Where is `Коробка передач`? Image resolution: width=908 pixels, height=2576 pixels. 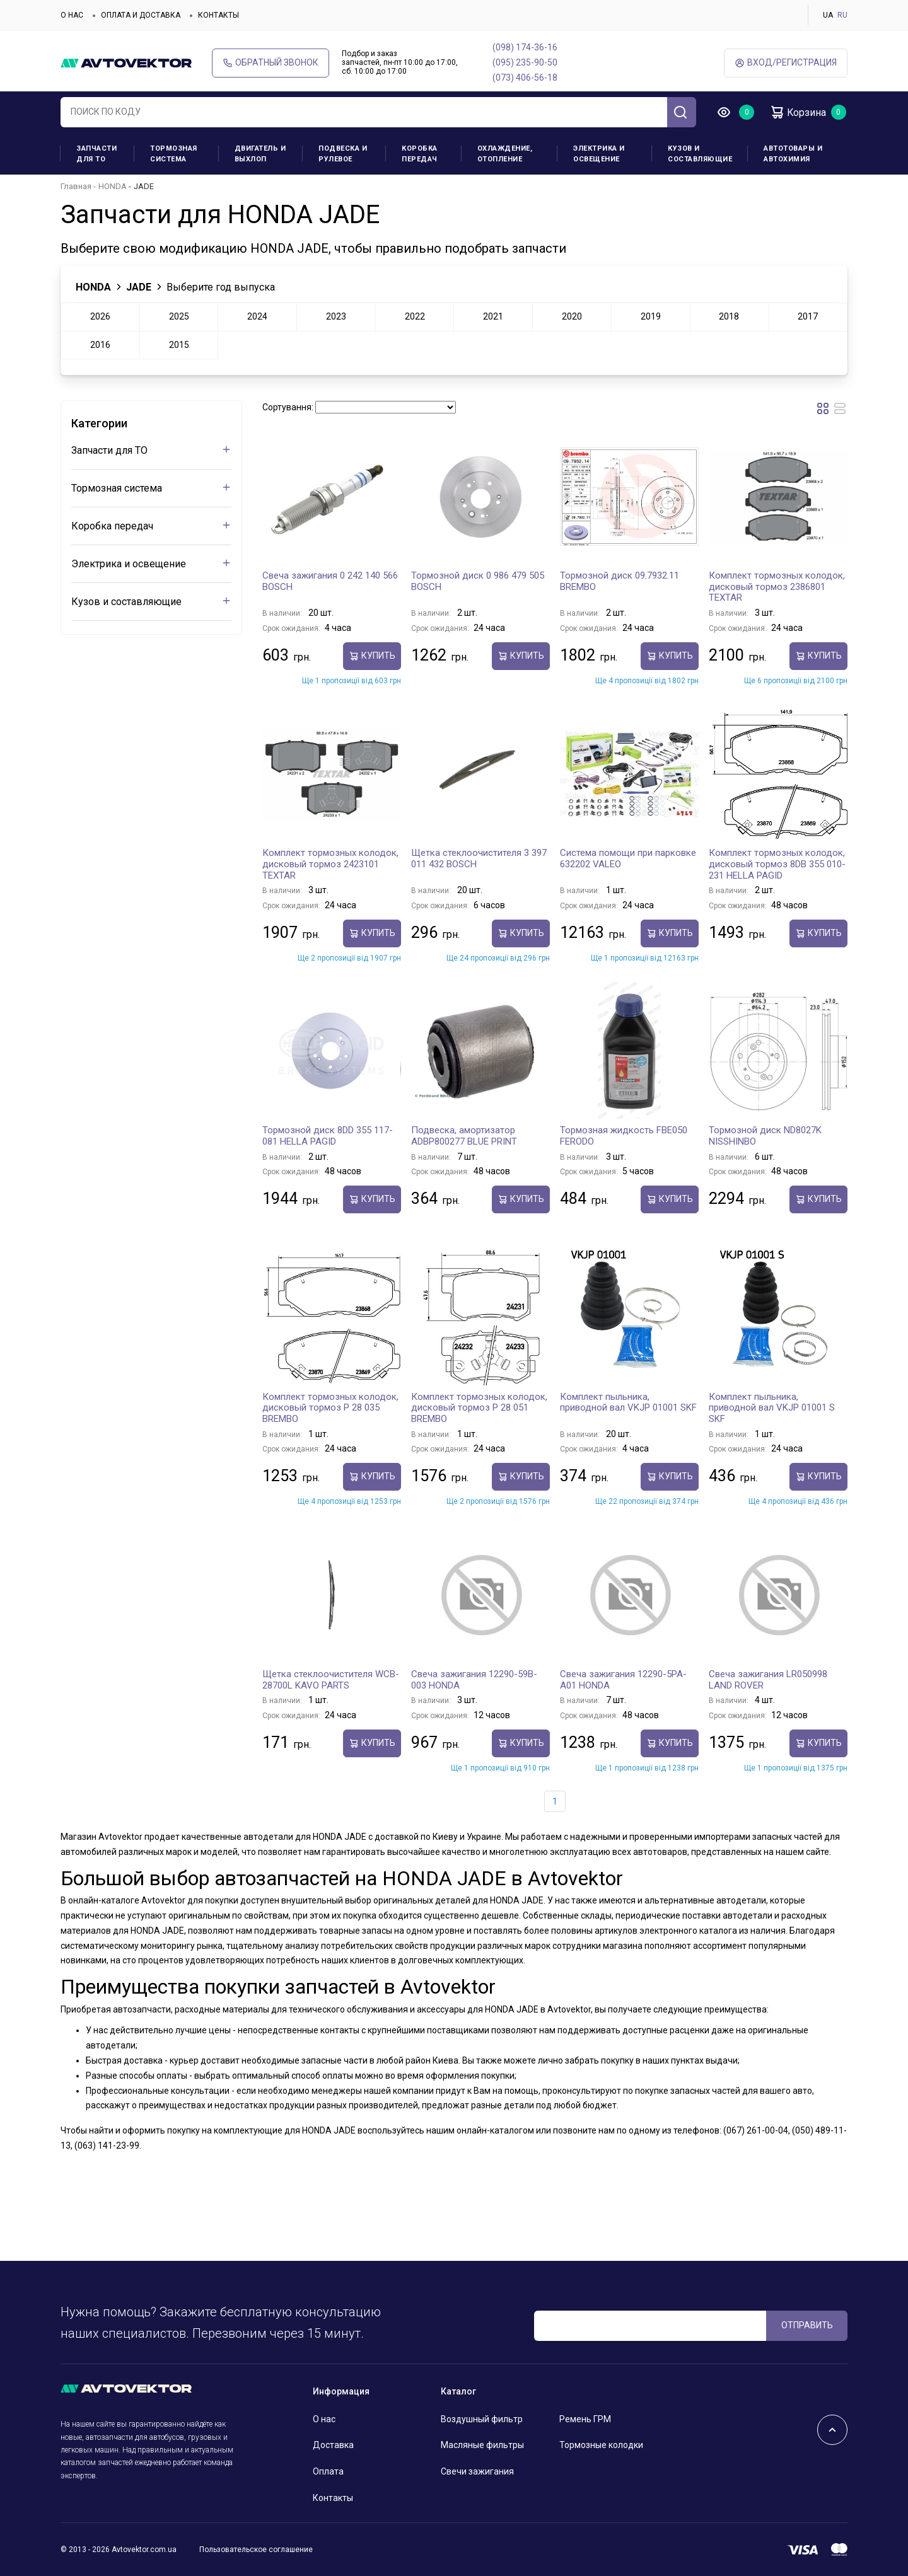
Коробка передач is located at coordinates (420, 153).